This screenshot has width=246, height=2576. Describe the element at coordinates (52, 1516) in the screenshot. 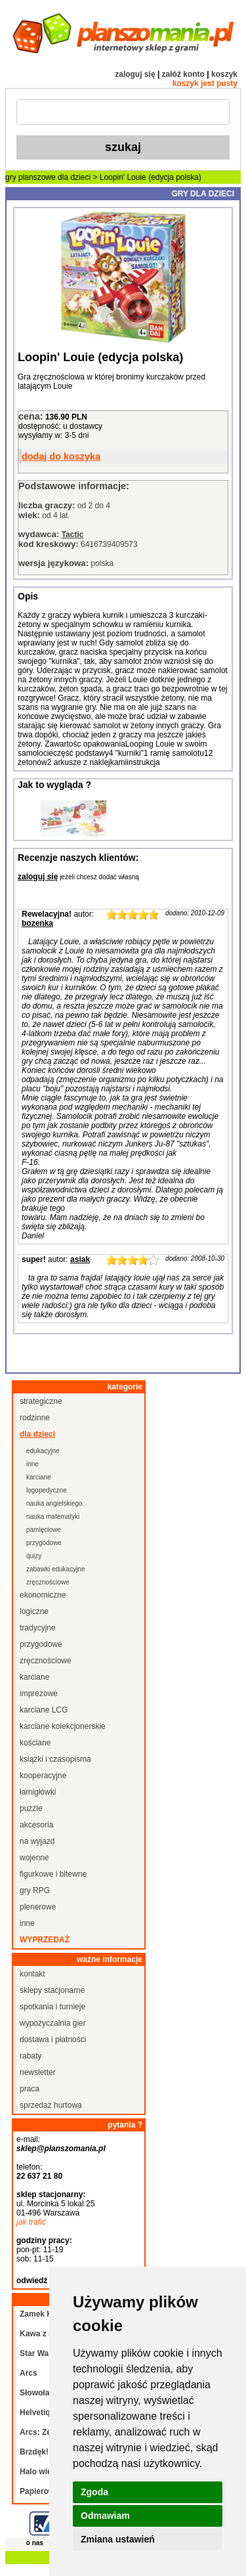

I see `nauka matematyki` at that location.